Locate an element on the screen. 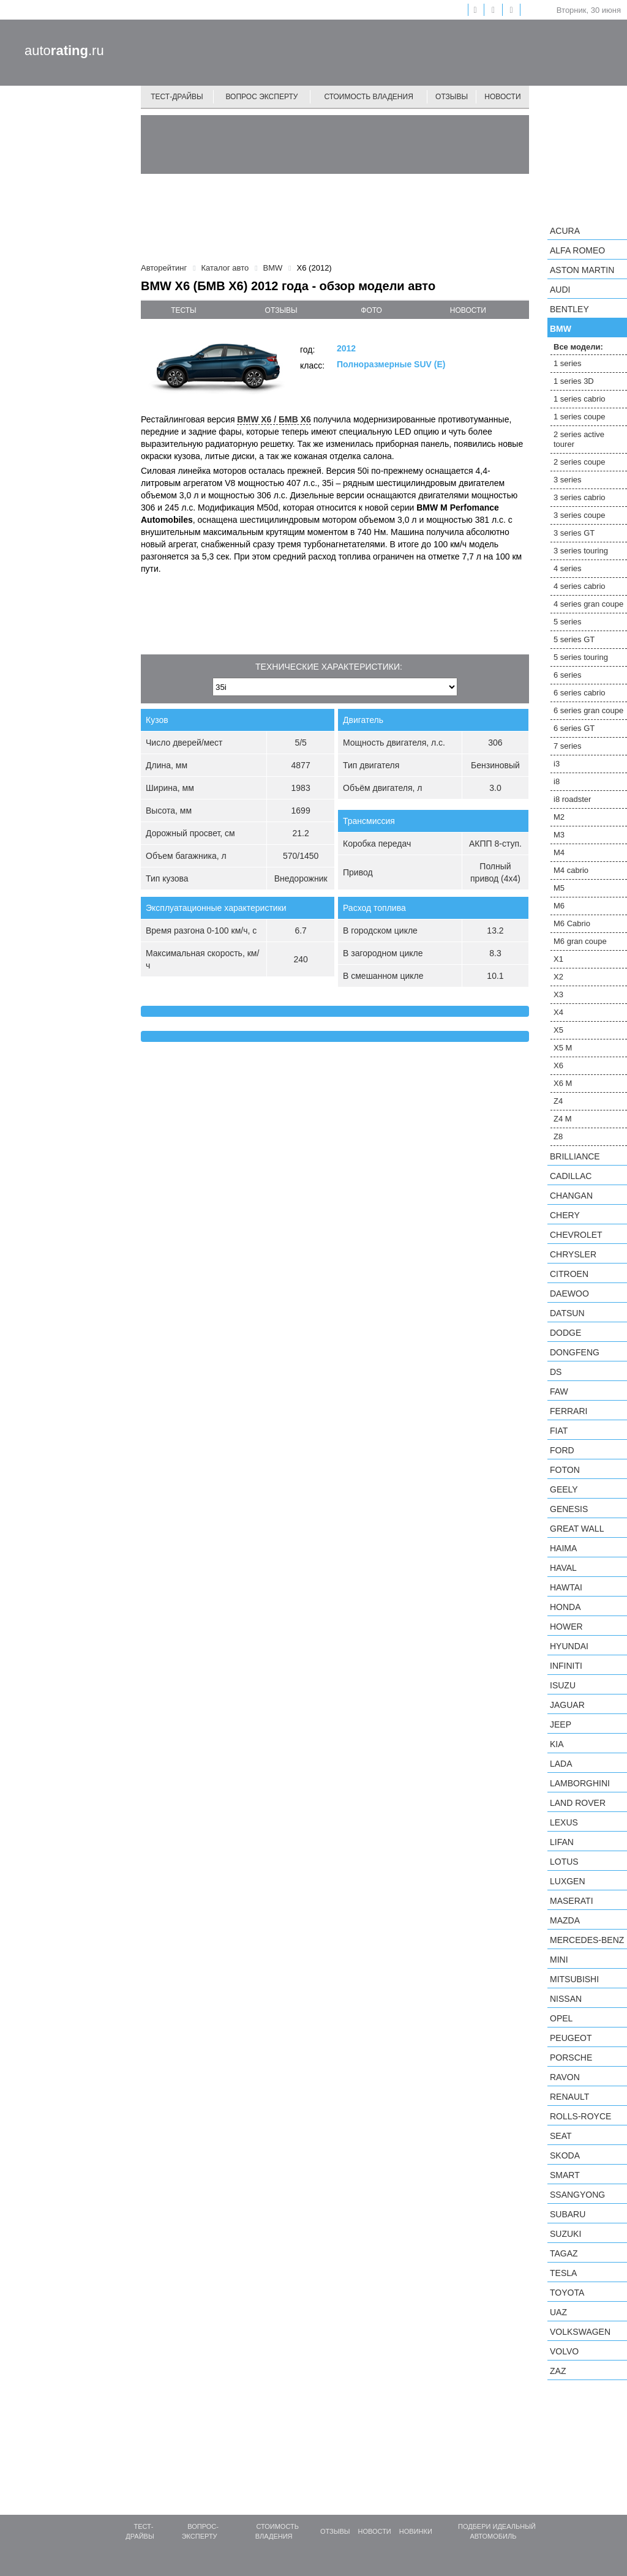 The image size is (627, 2576). X5 M is located at coordinates (563, 1047).